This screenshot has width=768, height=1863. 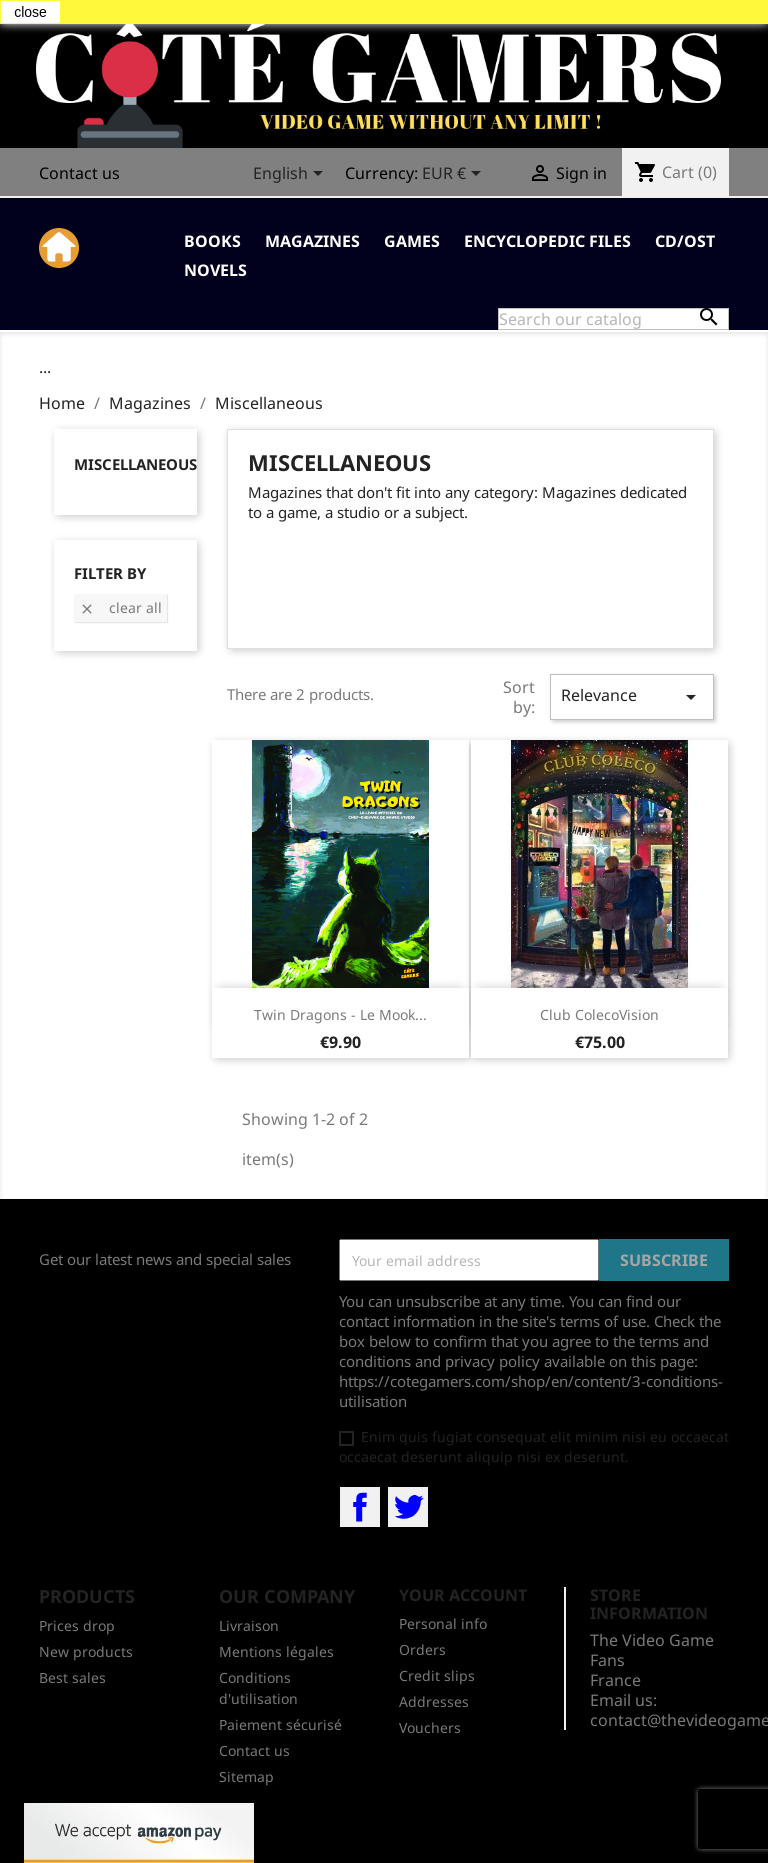 I want to click on Mentions légales, so click(x=276, y=1651).